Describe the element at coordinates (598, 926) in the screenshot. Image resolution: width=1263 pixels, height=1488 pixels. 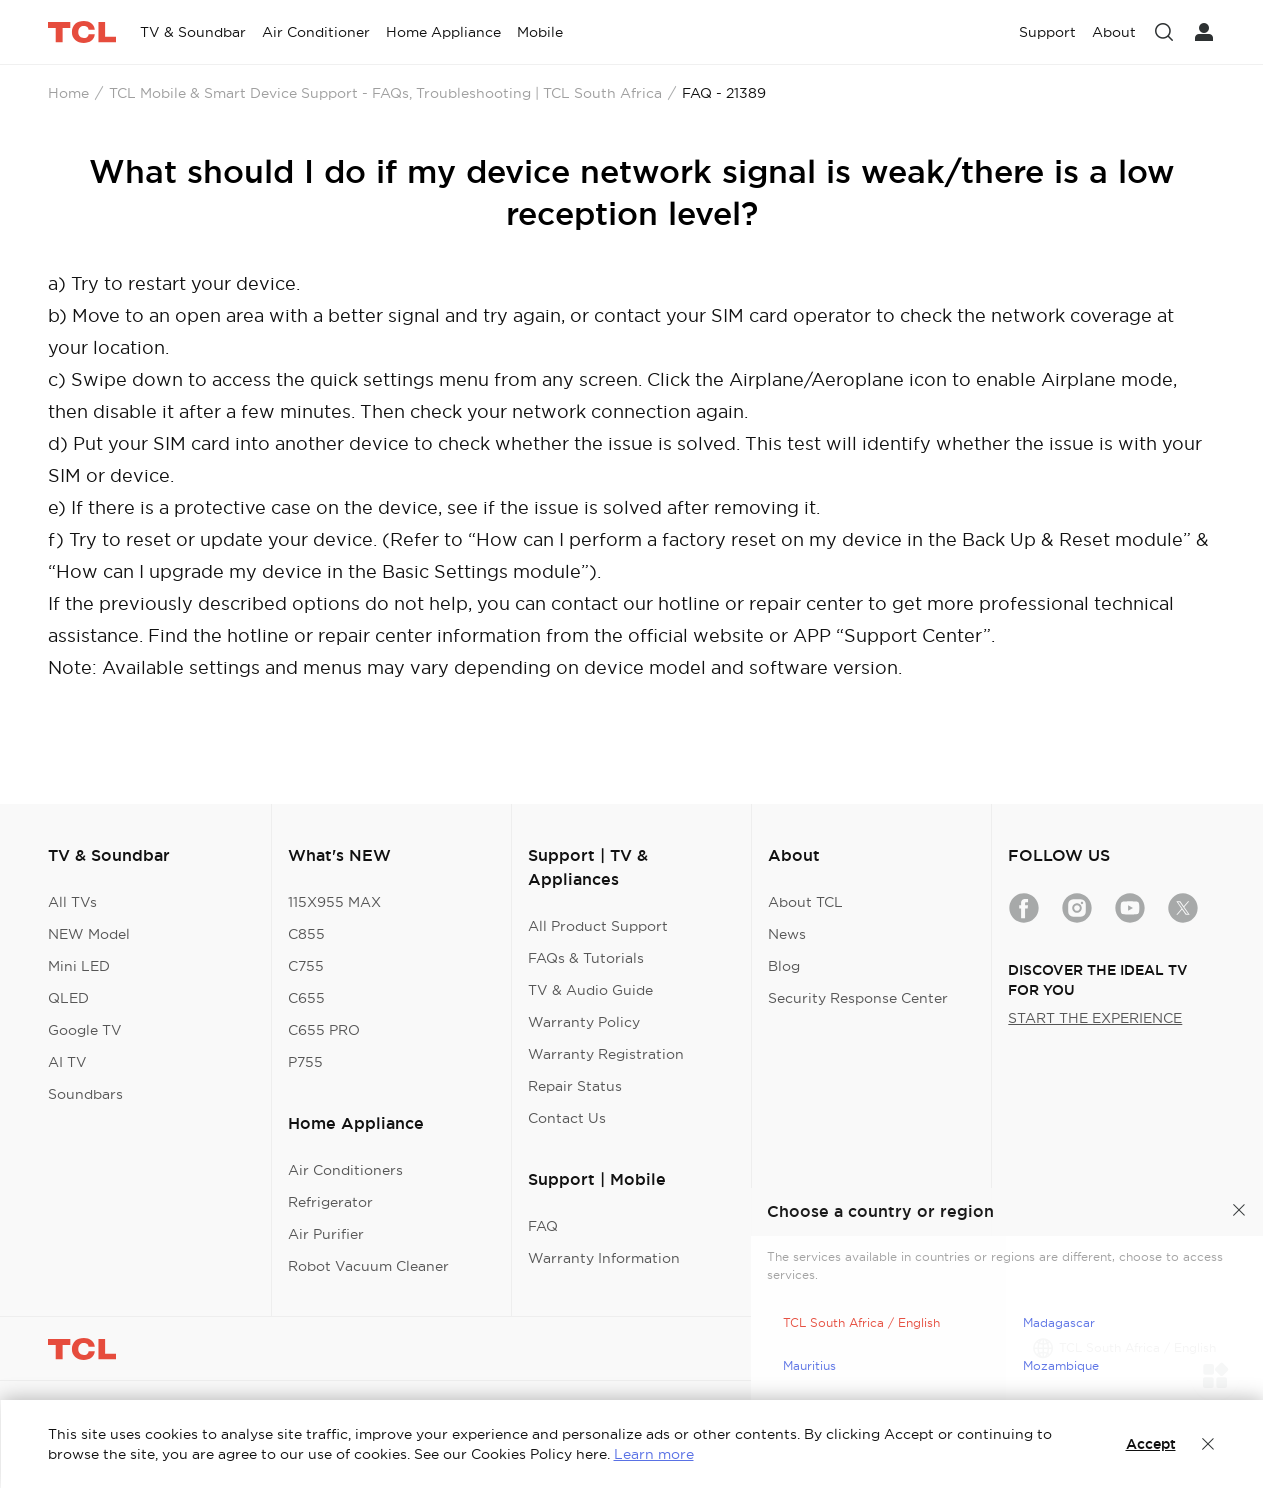
I see `All Product Support` at that location.